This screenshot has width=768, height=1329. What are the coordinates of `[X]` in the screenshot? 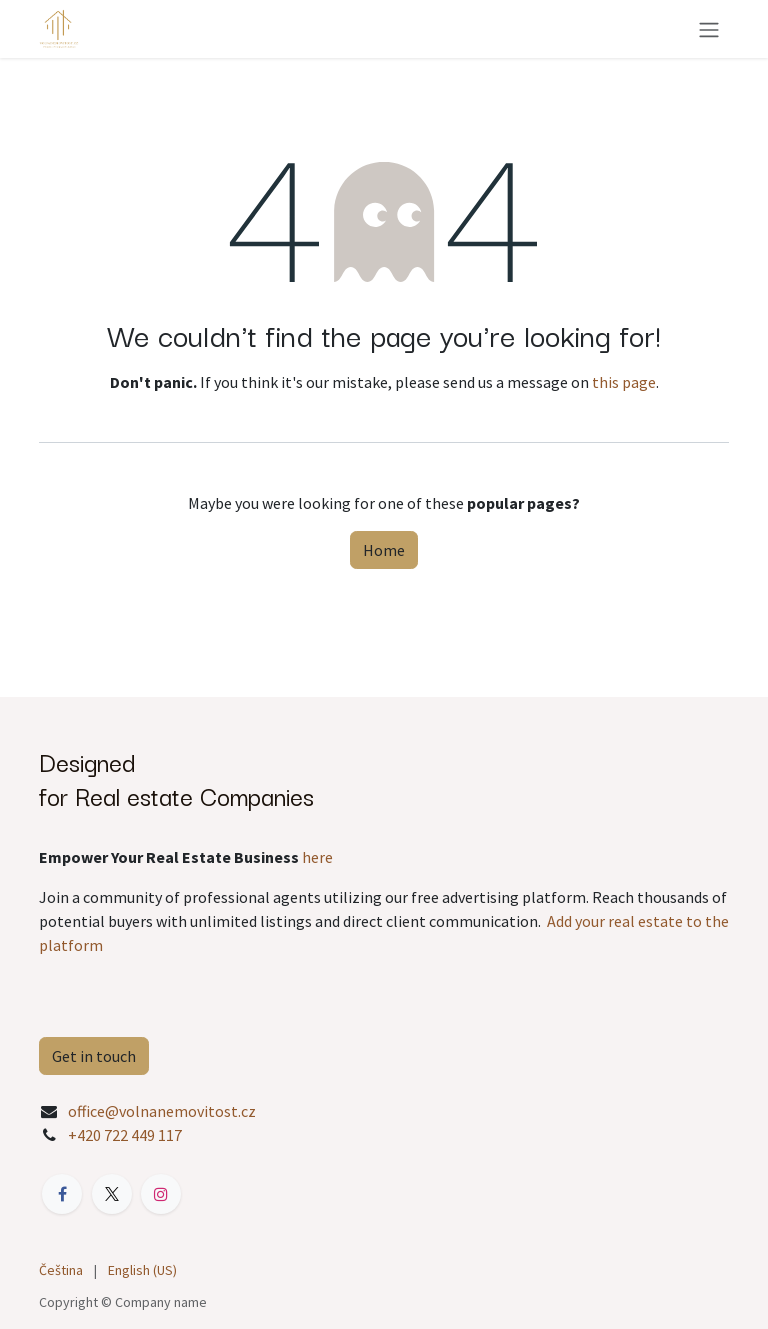 It's located at (112, 1194).